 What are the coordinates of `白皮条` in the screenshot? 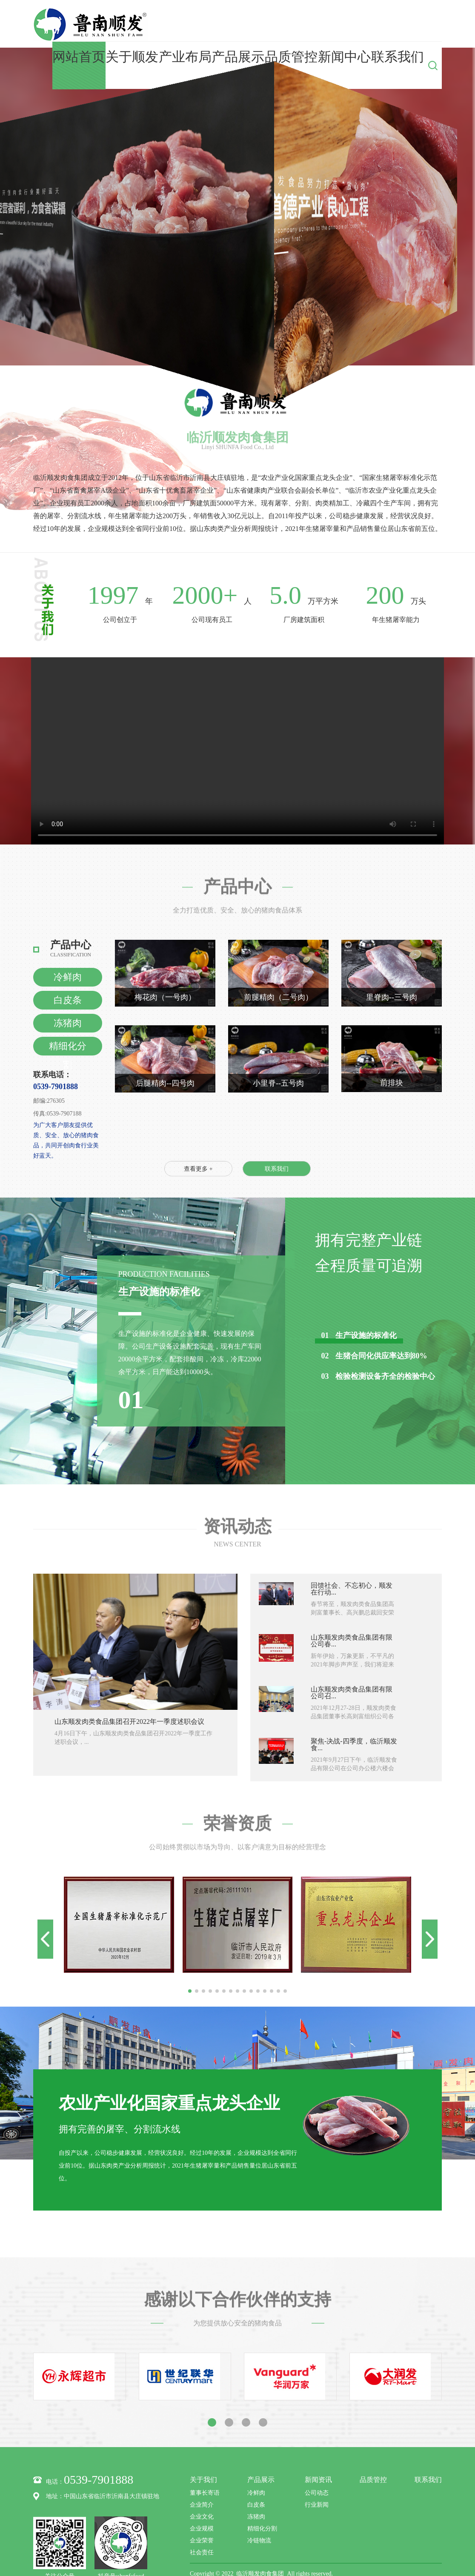 It's located at (68, 958).